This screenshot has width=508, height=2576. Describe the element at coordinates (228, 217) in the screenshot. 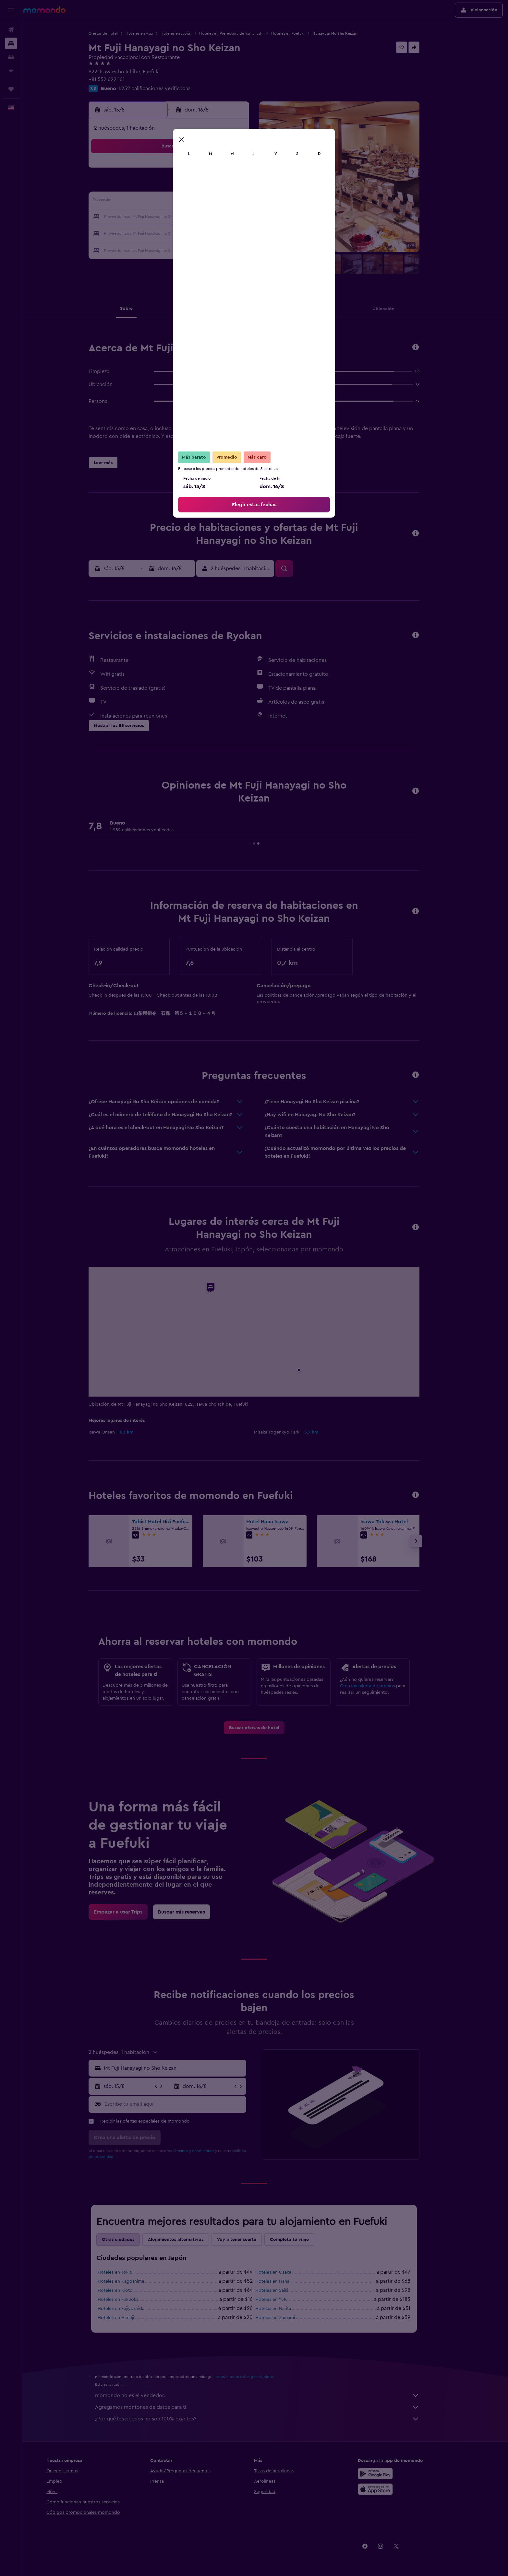

I see `22 [button]` at that location.